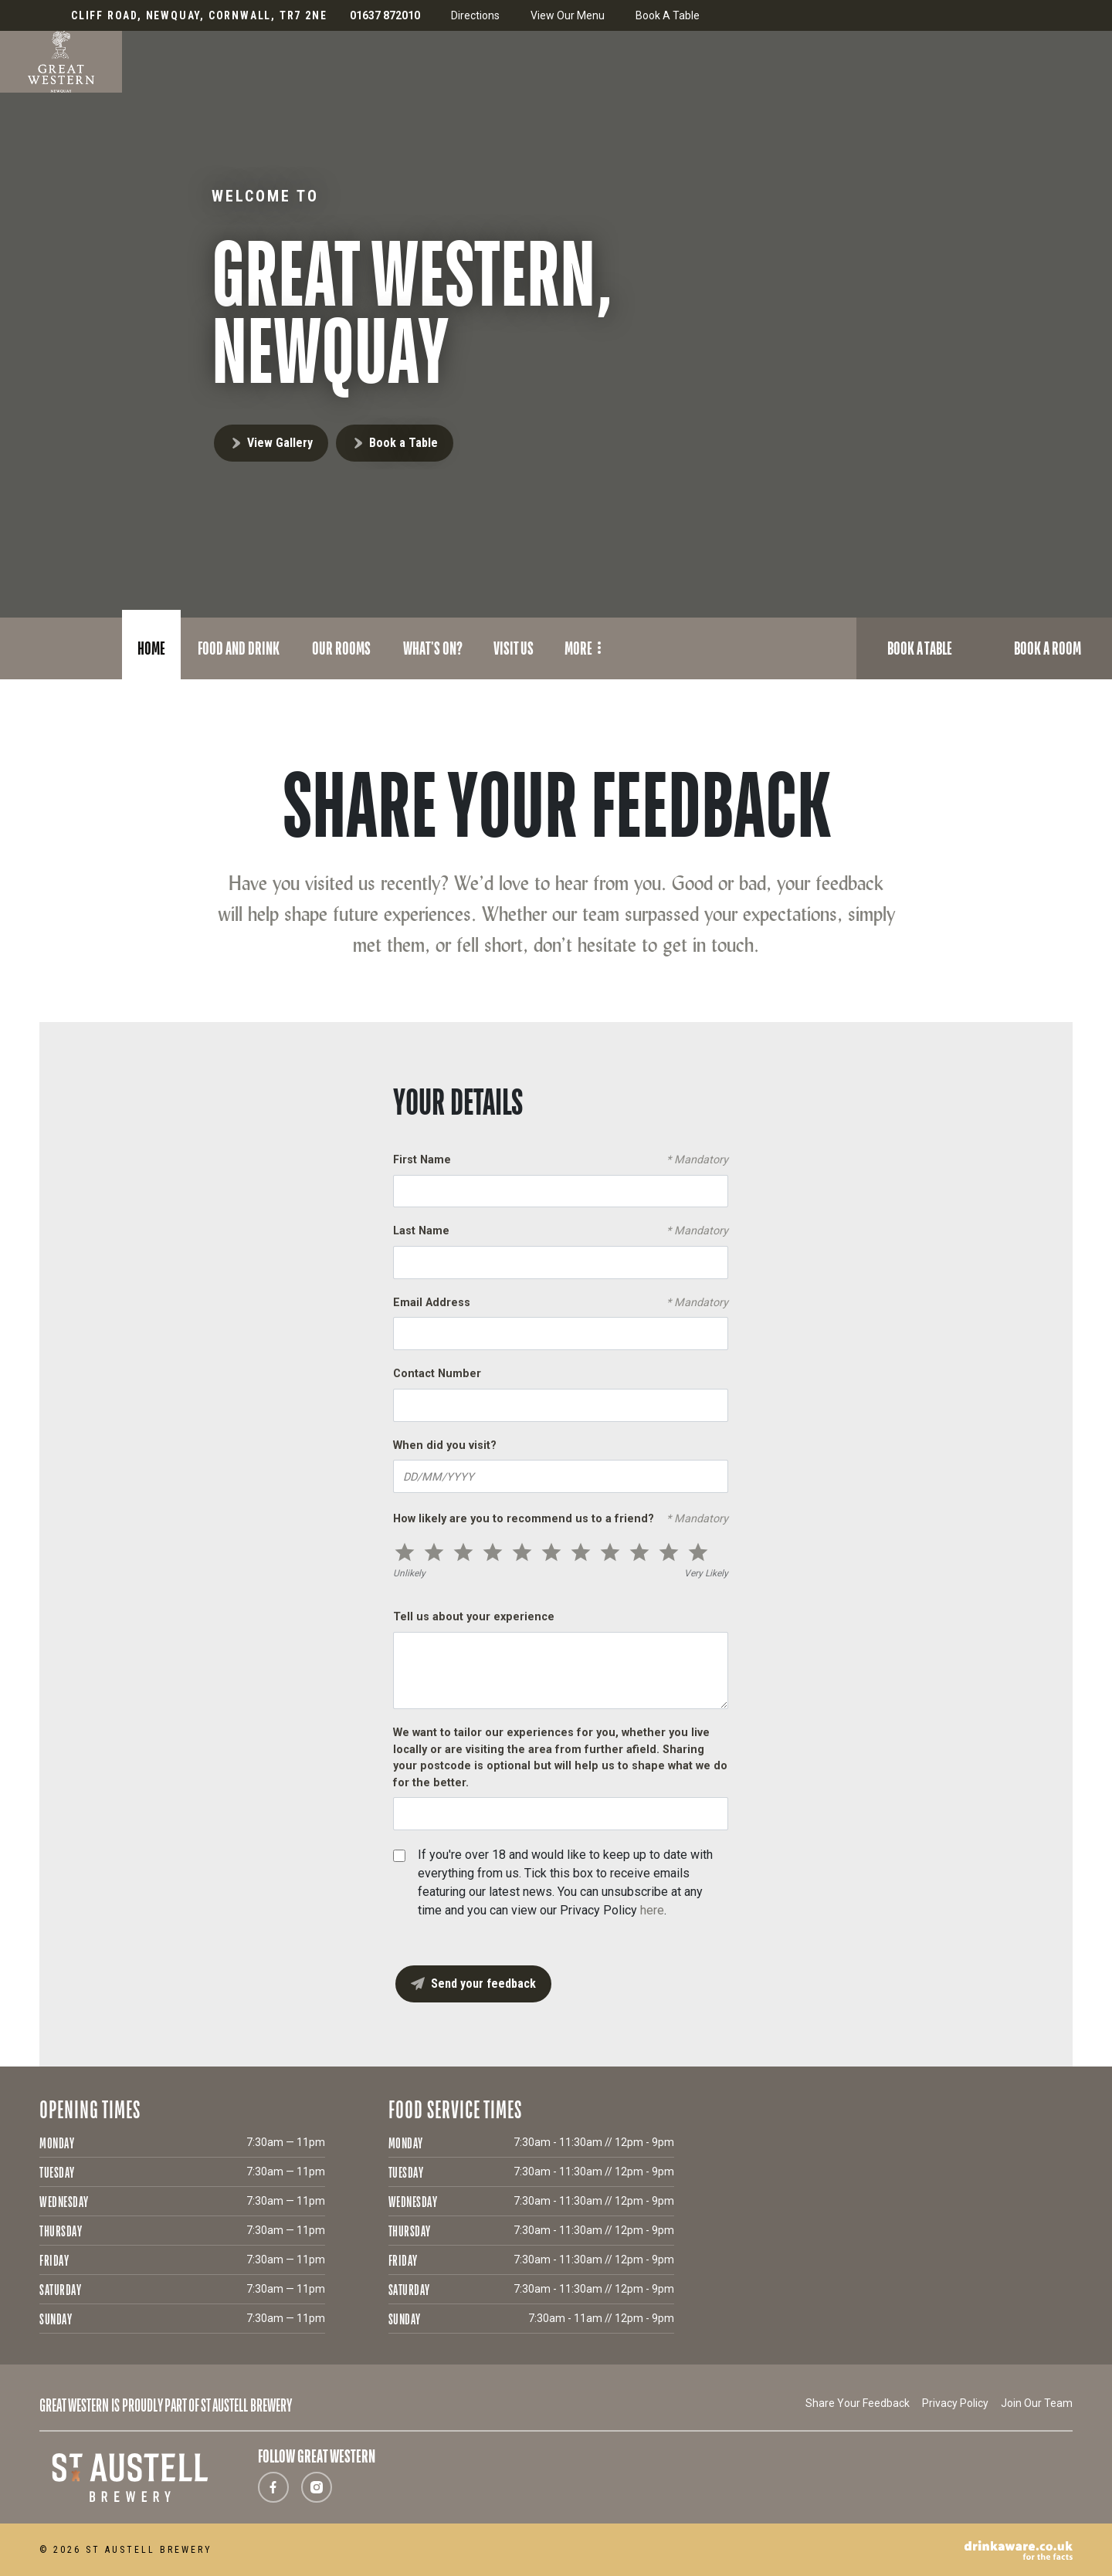  Describe the element at coordinates (652, 1910) in the screenshot. I see `here` at that location.